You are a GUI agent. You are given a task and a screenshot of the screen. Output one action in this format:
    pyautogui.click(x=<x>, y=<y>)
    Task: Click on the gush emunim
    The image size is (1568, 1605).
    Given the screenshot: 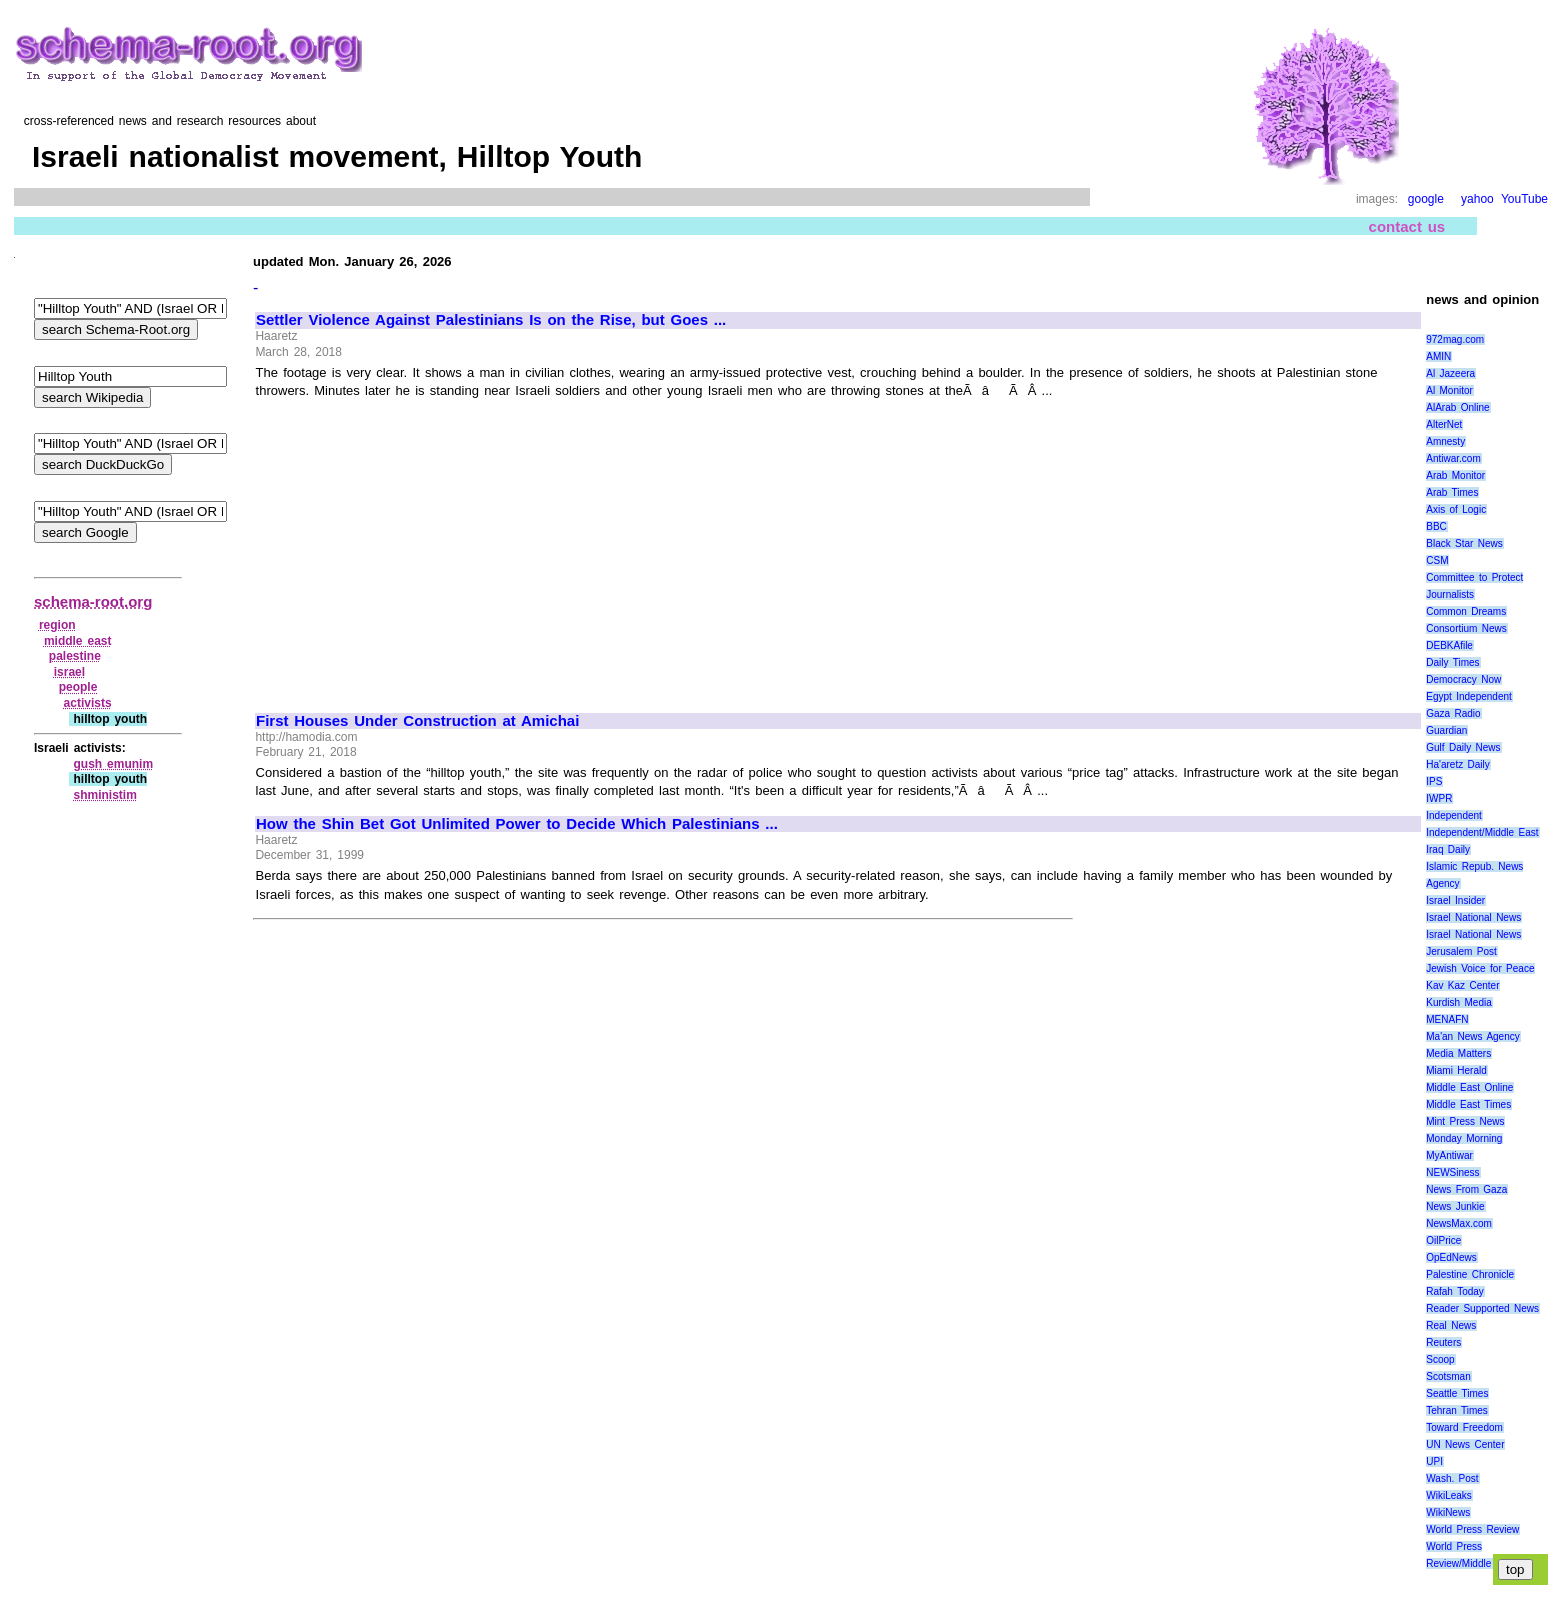 What is the action you would take?
    pyautogui.click(x=113, y=764)
    